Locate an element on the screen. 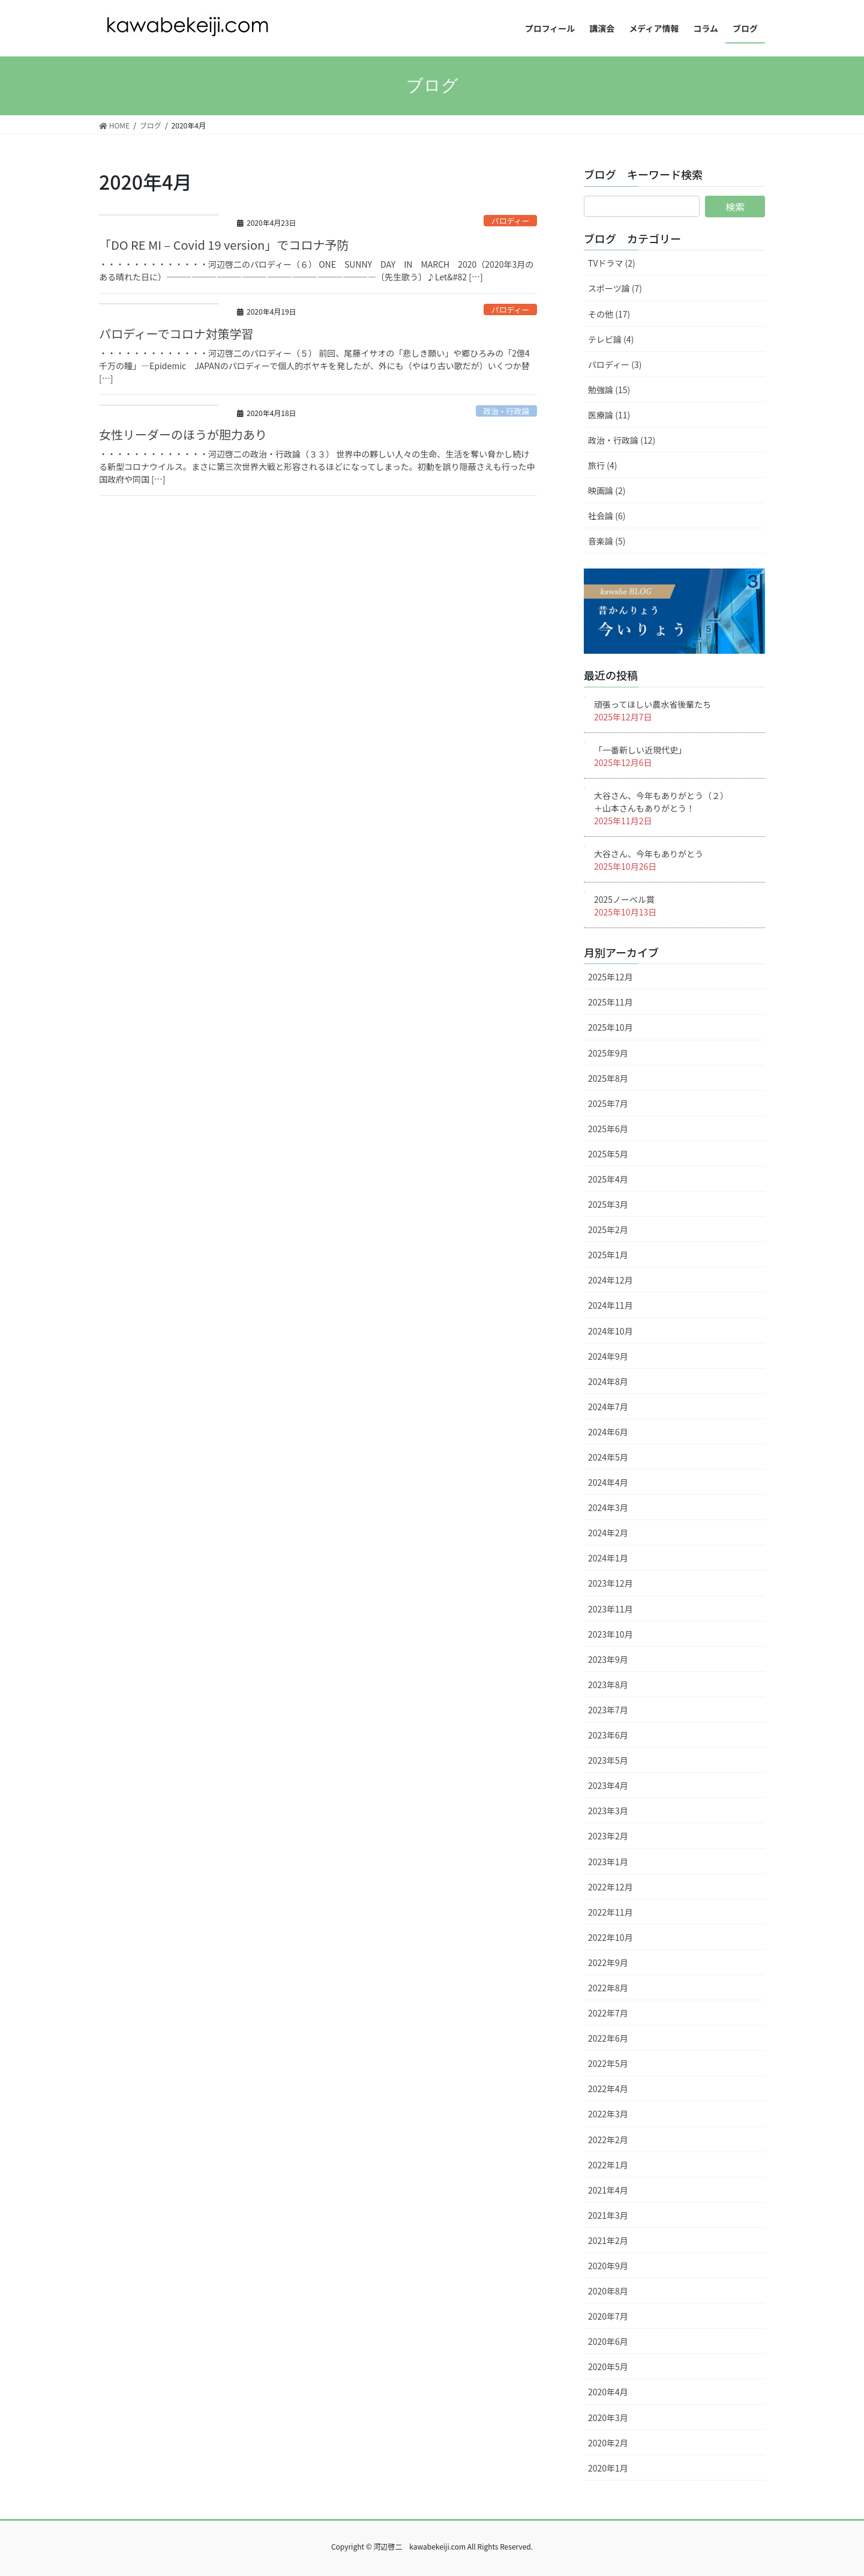 Image resolution: width=864 pixels, height=2576 pixels. 2020年9月 is located at coordinates (608, 2266).